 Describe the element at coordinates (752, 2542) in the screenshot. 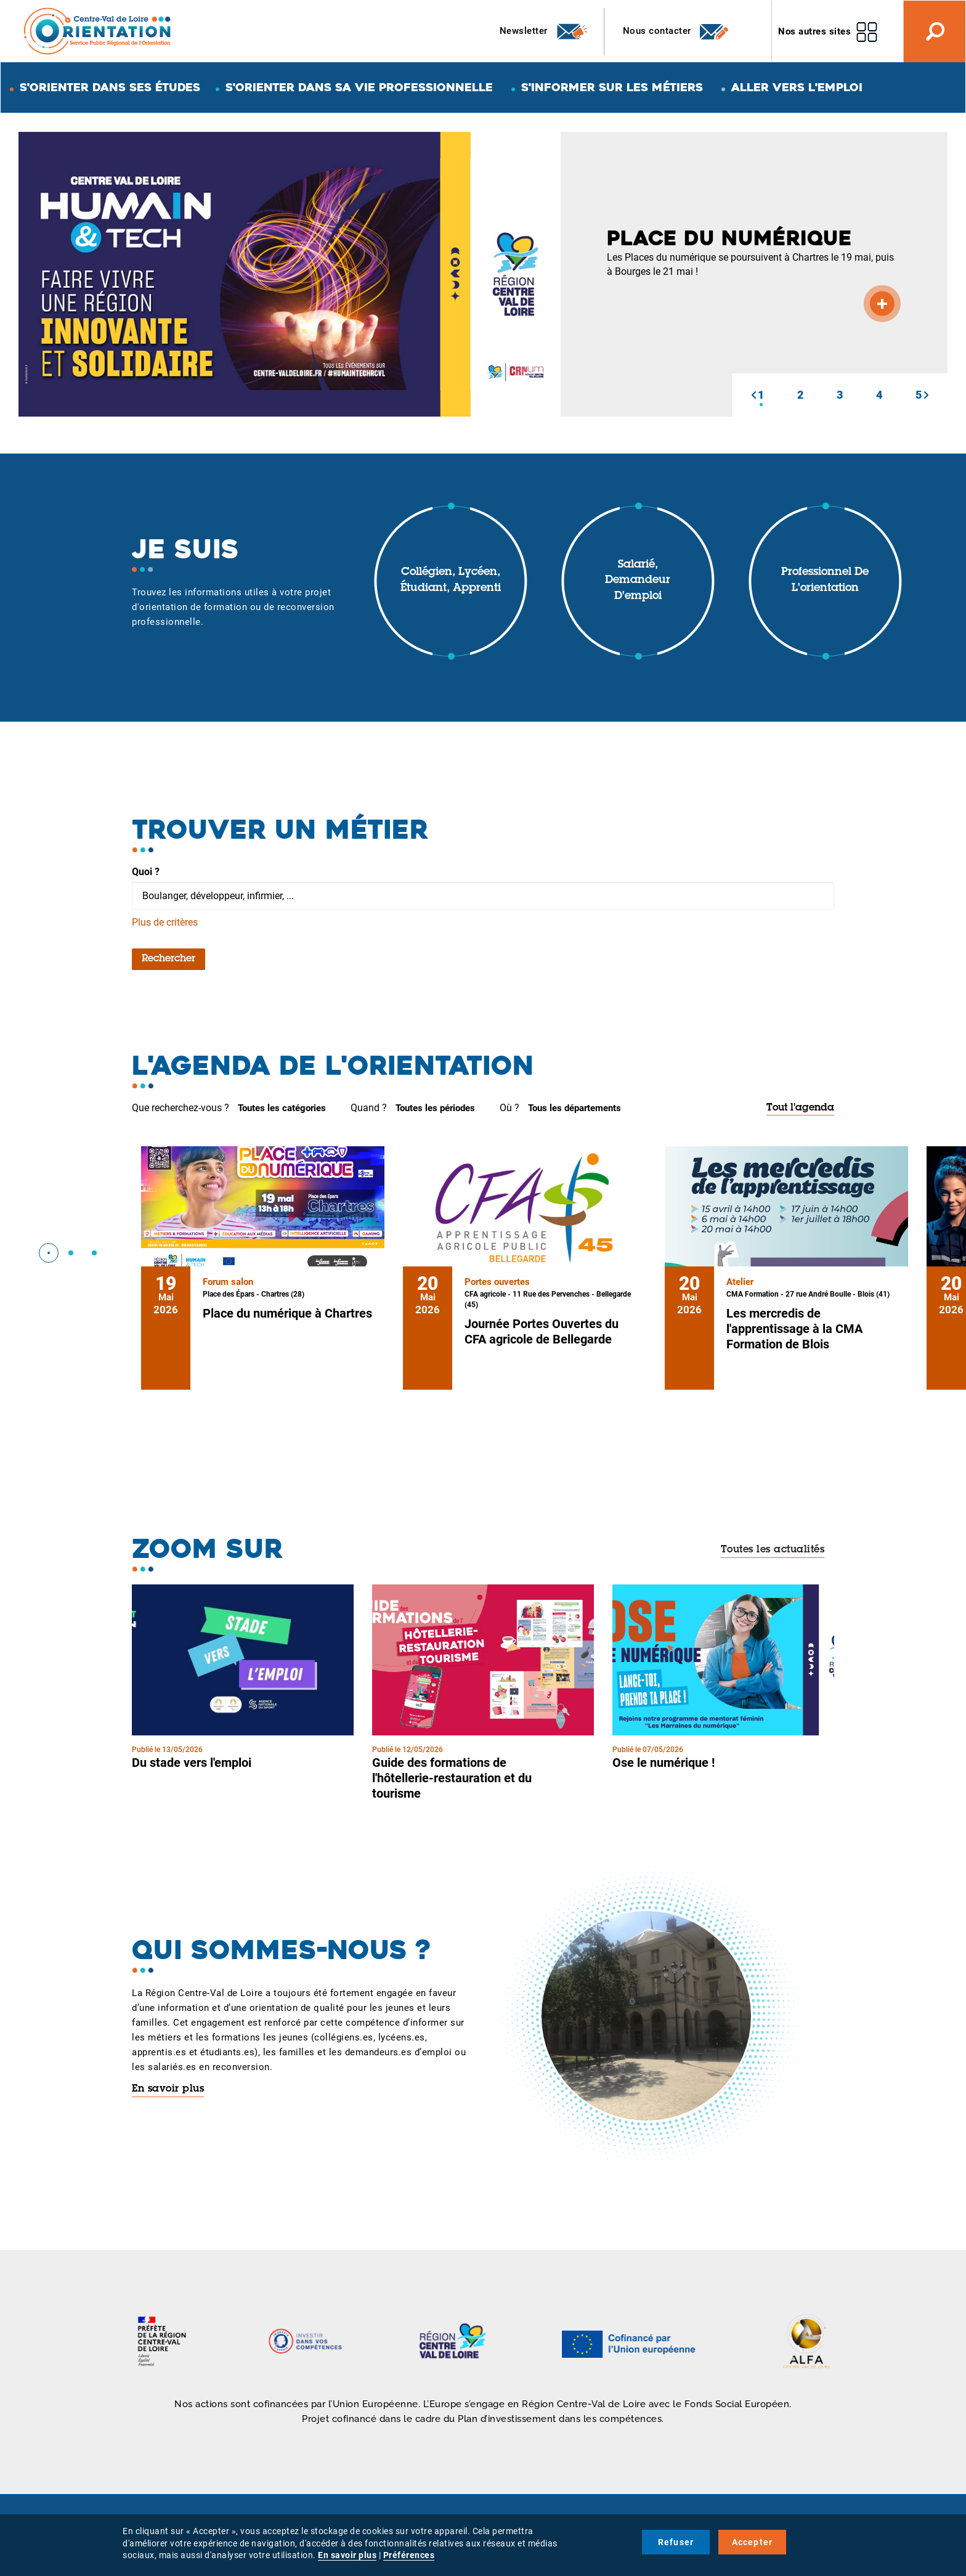

I see `Accepter` at that location.